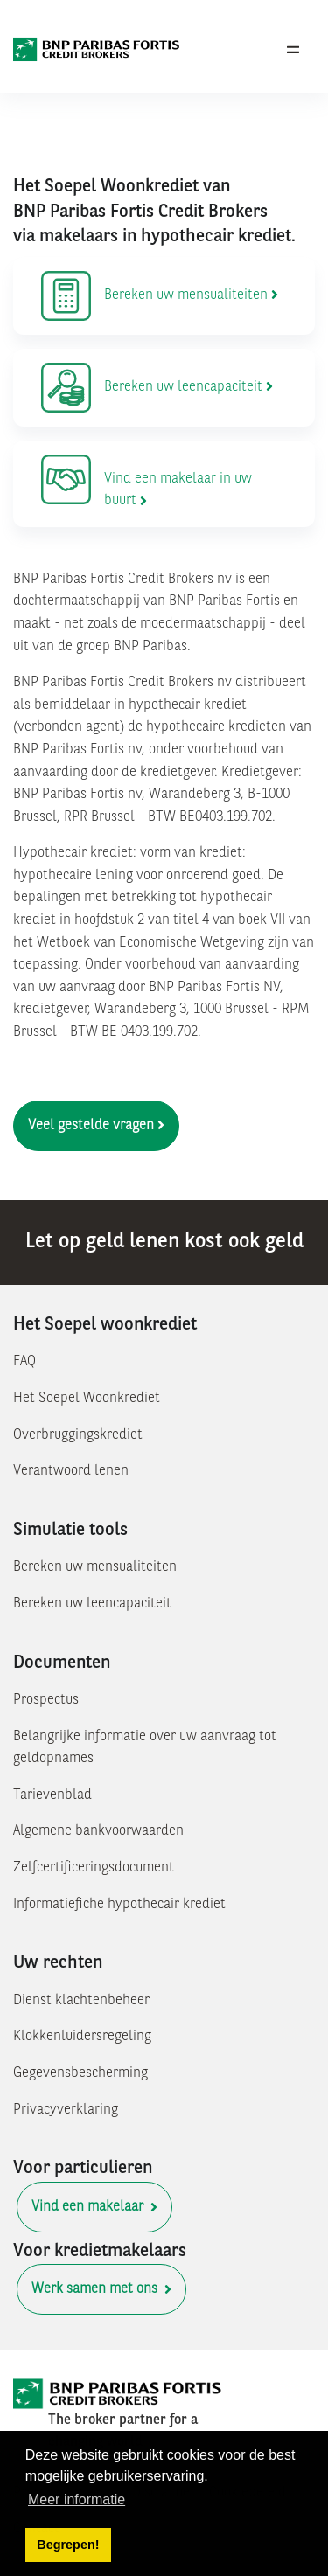 Image resolution: width=328 pixels, height=2576 pixels. Describe the element at coordinates (94, 2207) in the screenshot. I see `Vind een makelaar` at that location.